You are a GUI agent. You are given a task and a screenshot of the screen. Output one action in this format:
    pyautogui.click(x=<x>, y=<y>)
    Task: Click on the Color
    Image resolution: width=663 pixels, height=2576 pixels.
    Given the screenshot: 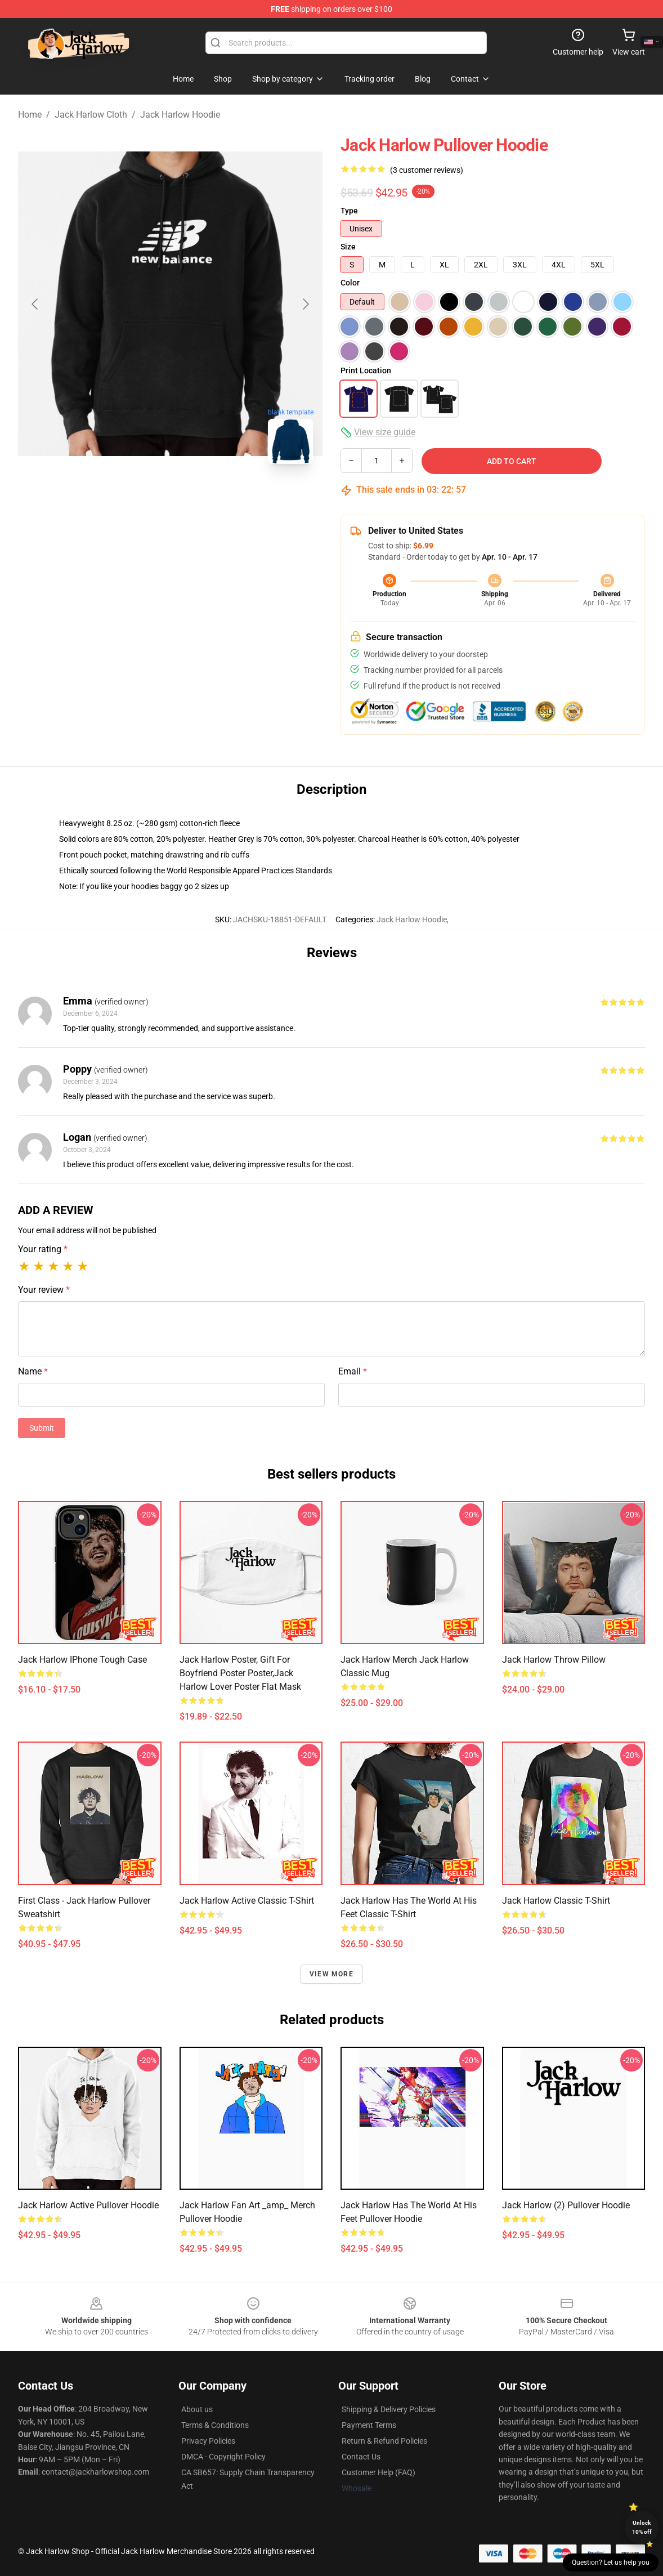 What is the action you would take?
    pyautogui.click(x=350, y=282)
    